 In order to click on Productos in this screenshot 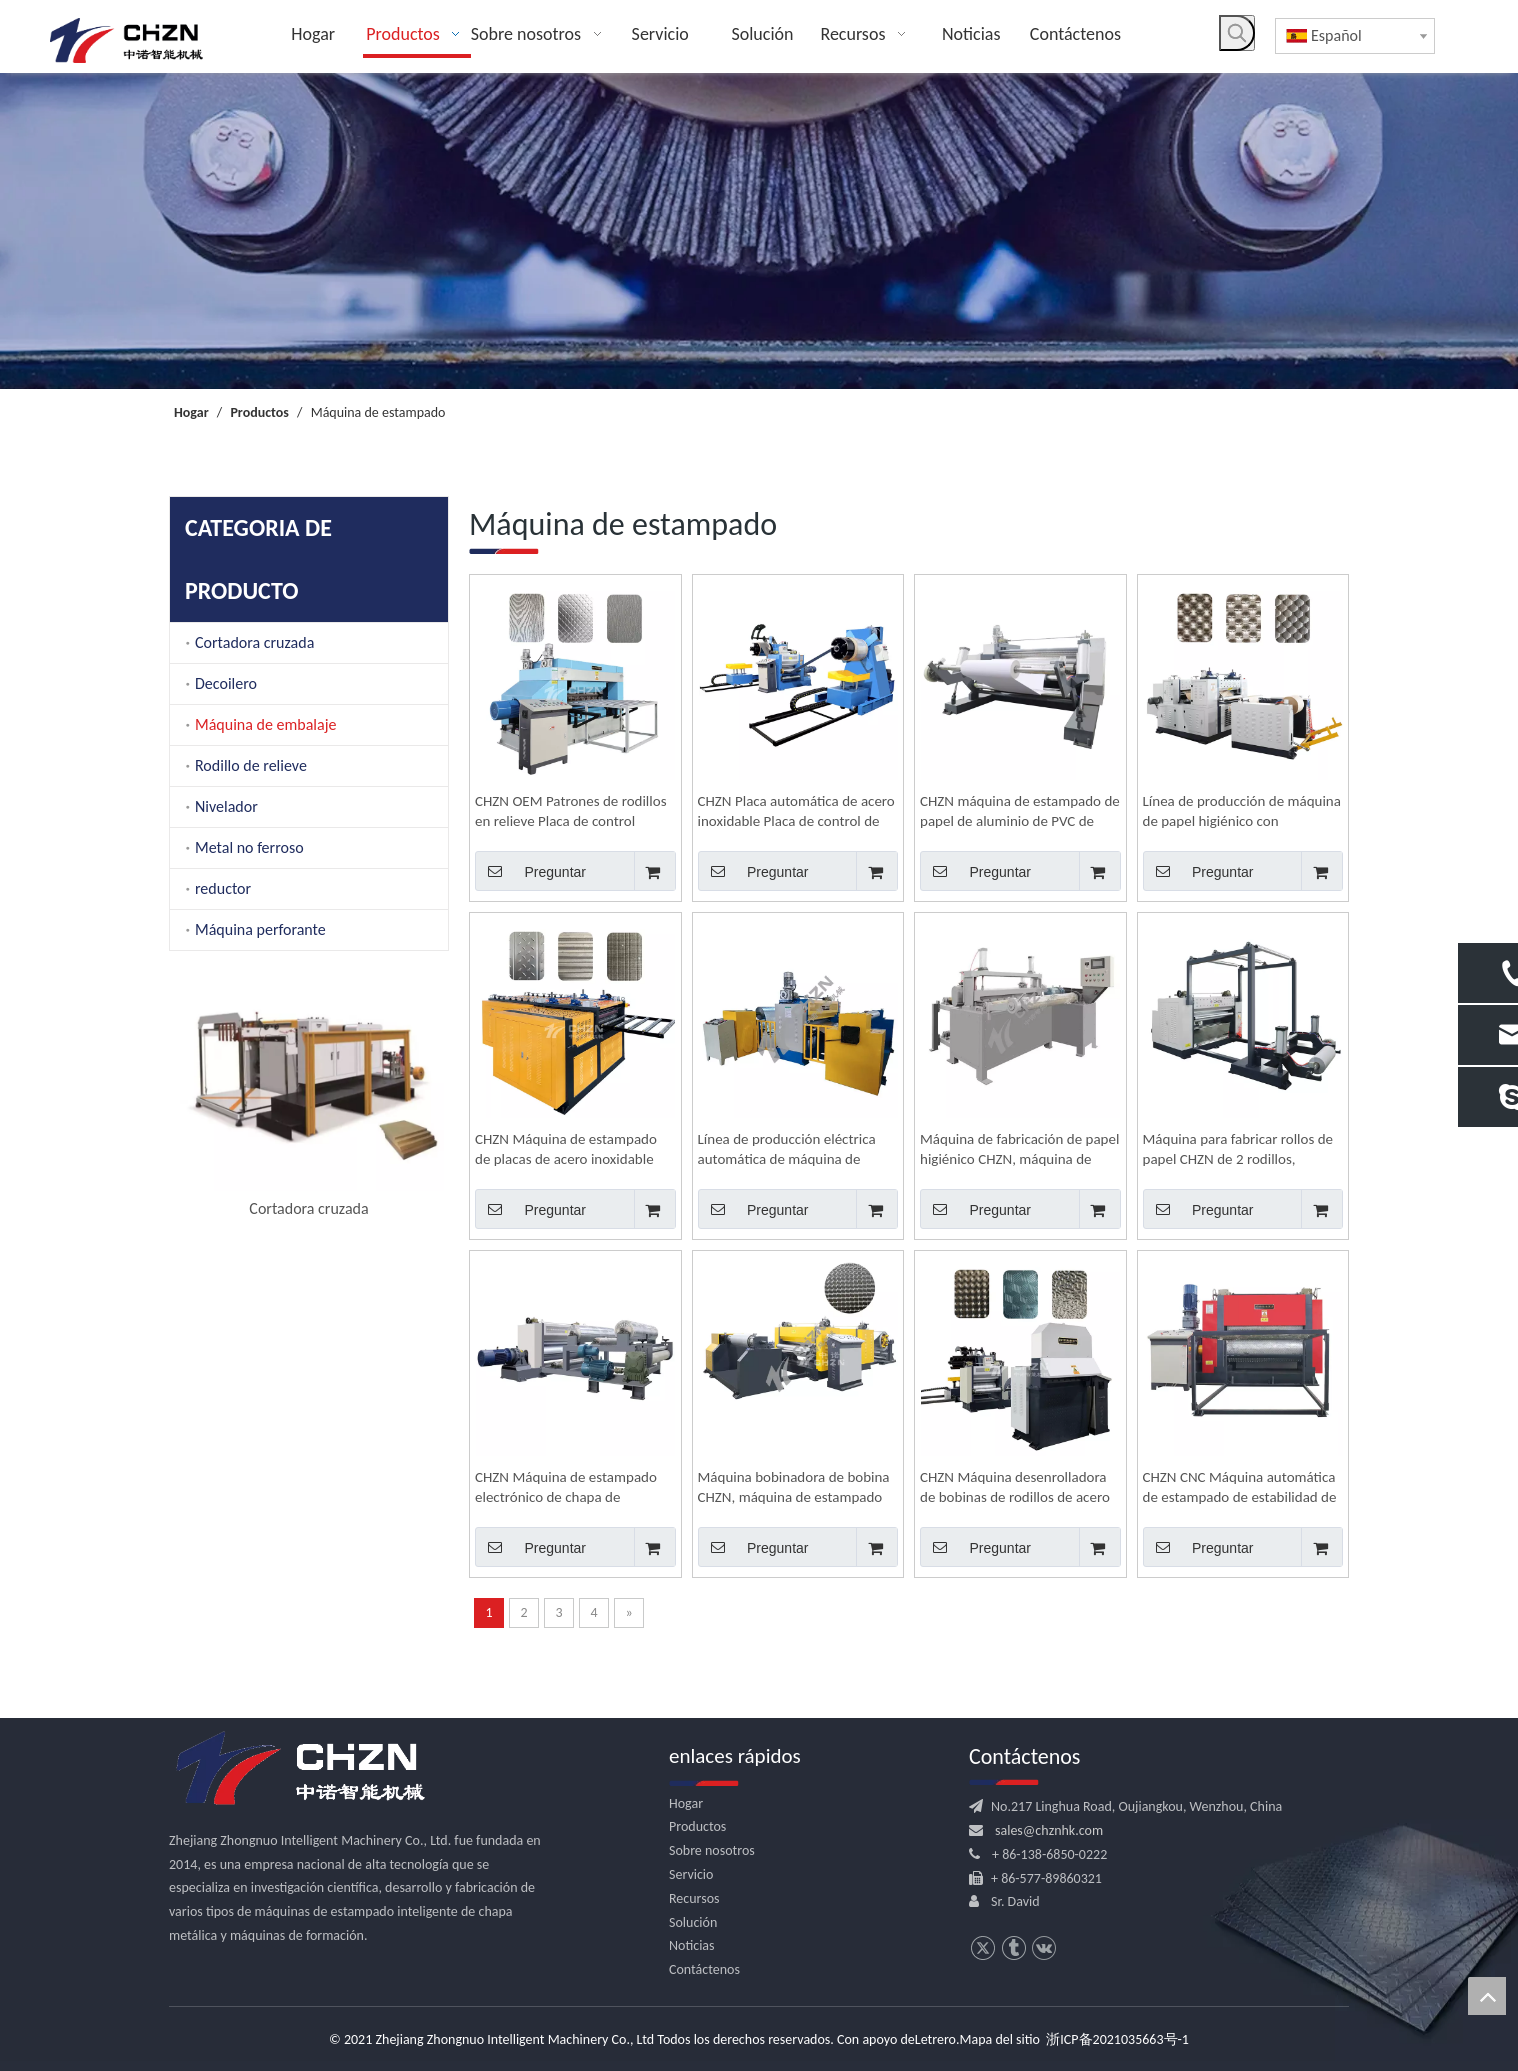, I will do `click(697, 1826)`.